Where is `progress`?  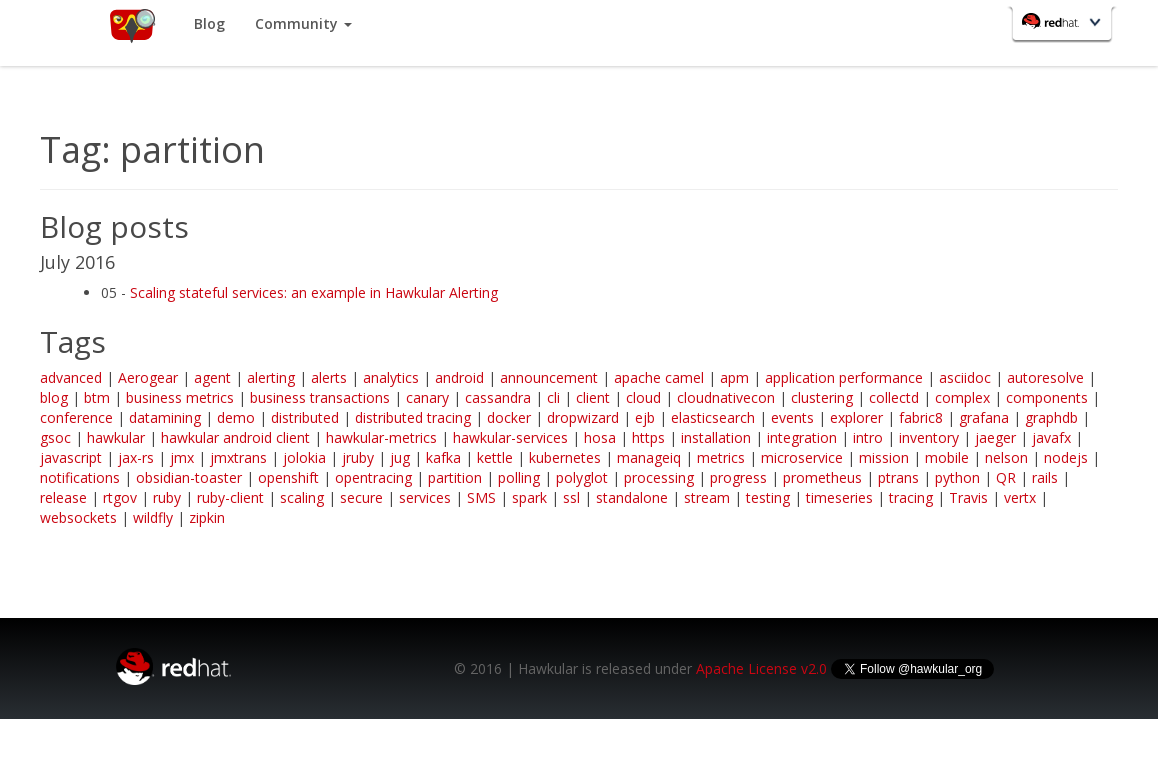 progress is located at coordinates (738, 477).